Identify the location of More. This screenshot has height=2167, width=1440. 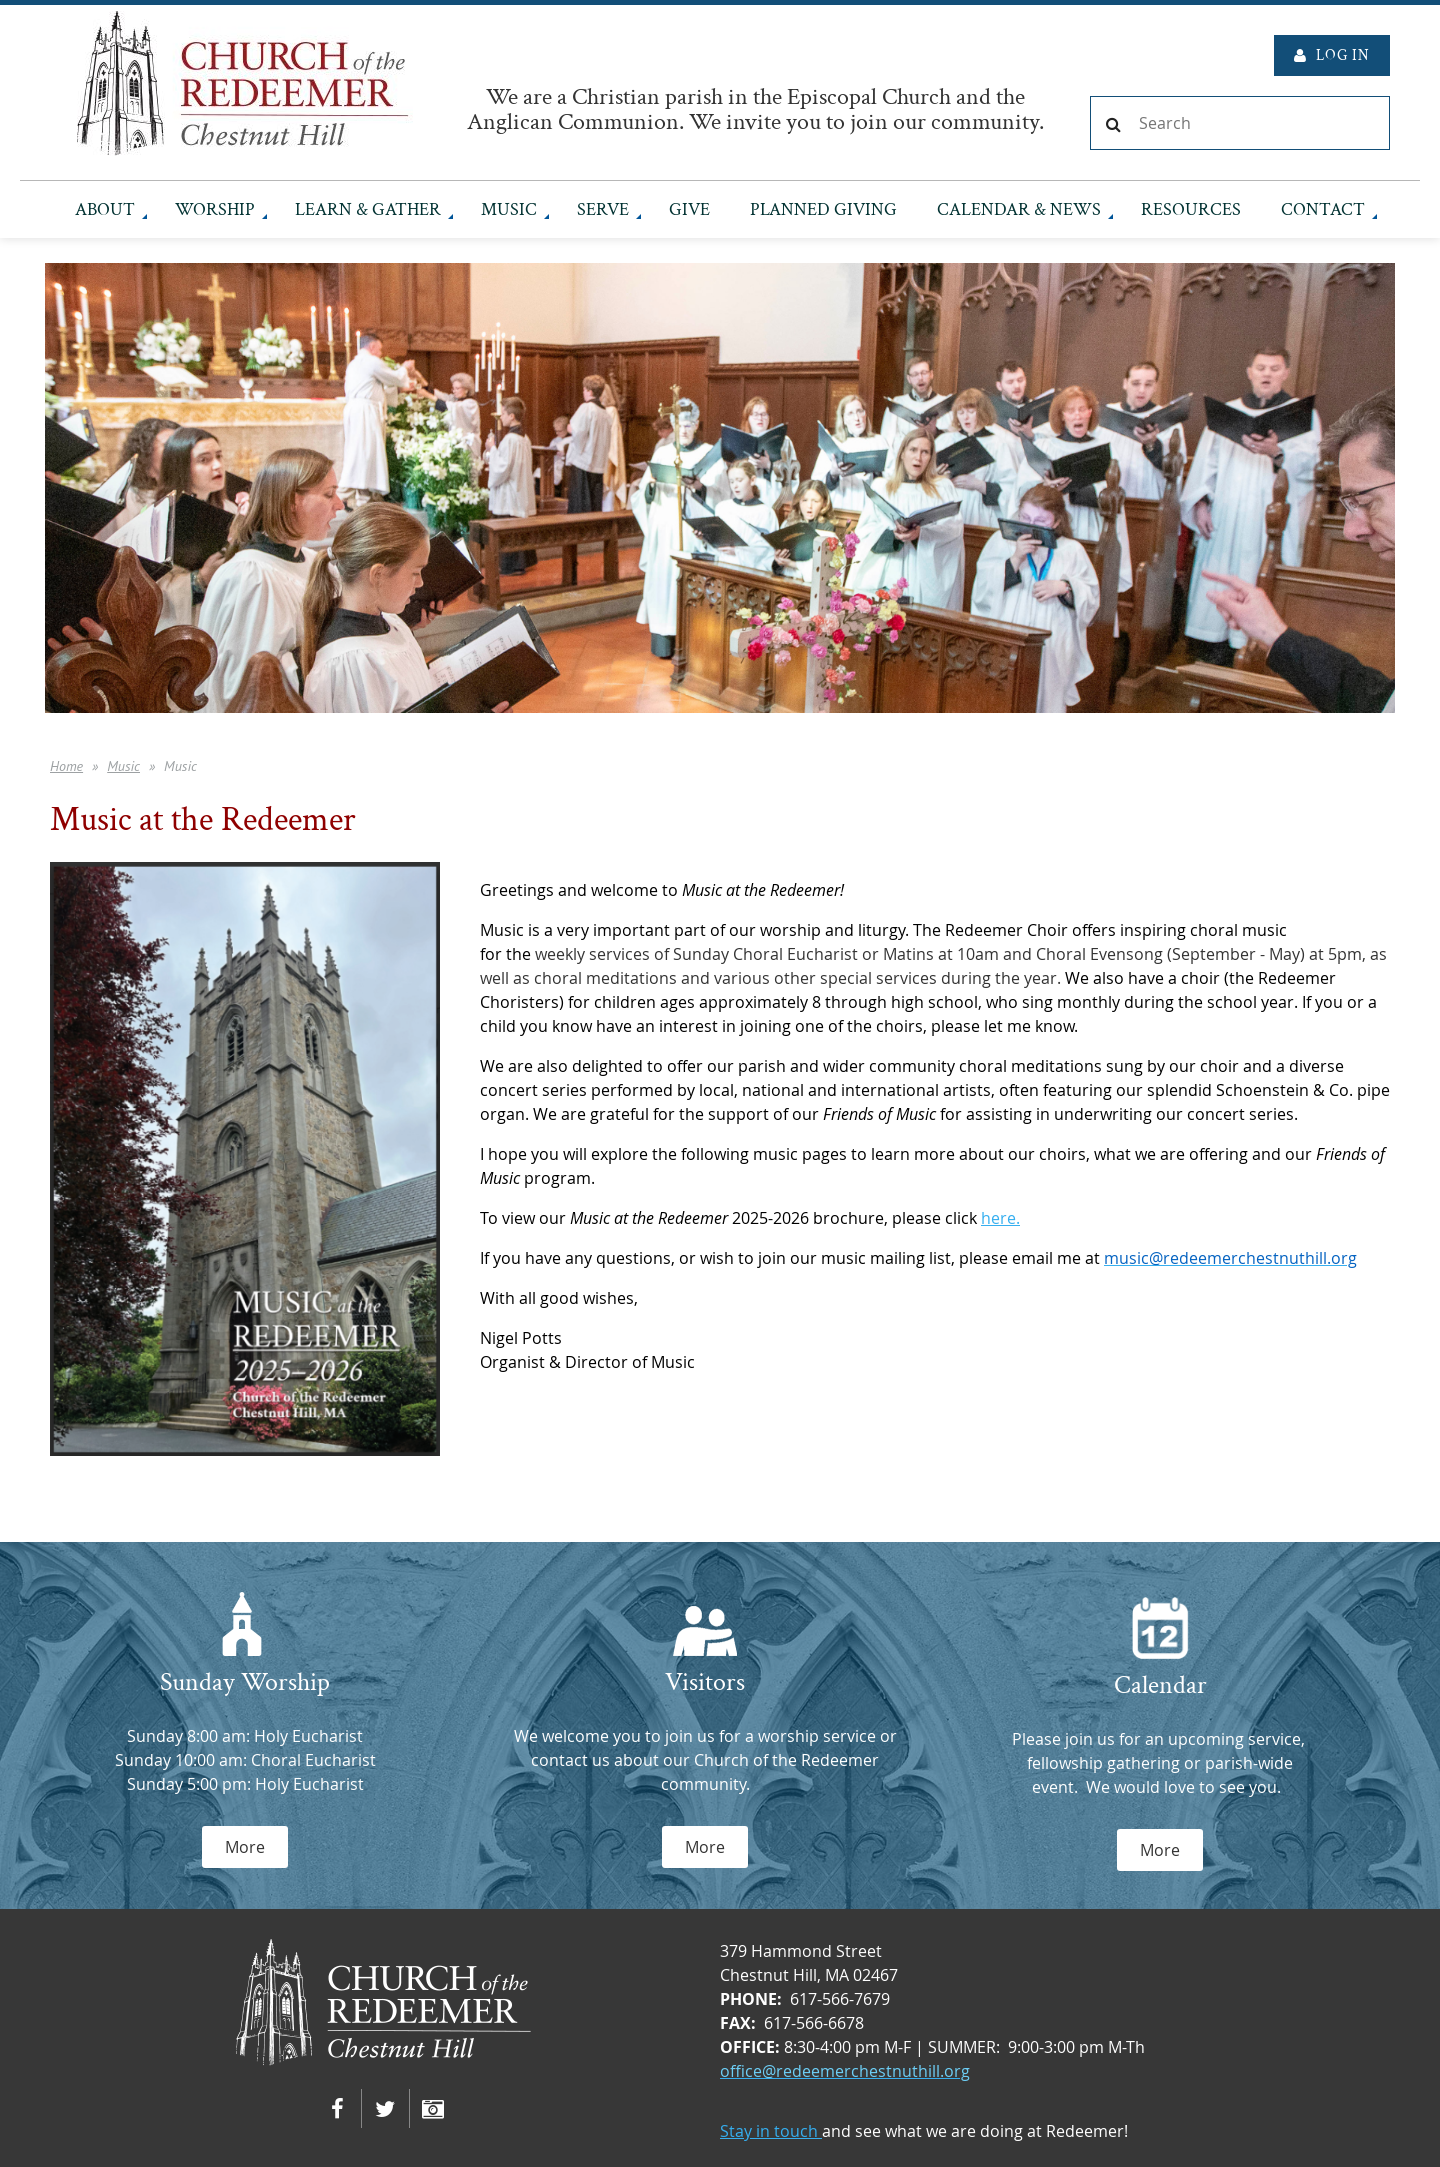
(245, 1847).